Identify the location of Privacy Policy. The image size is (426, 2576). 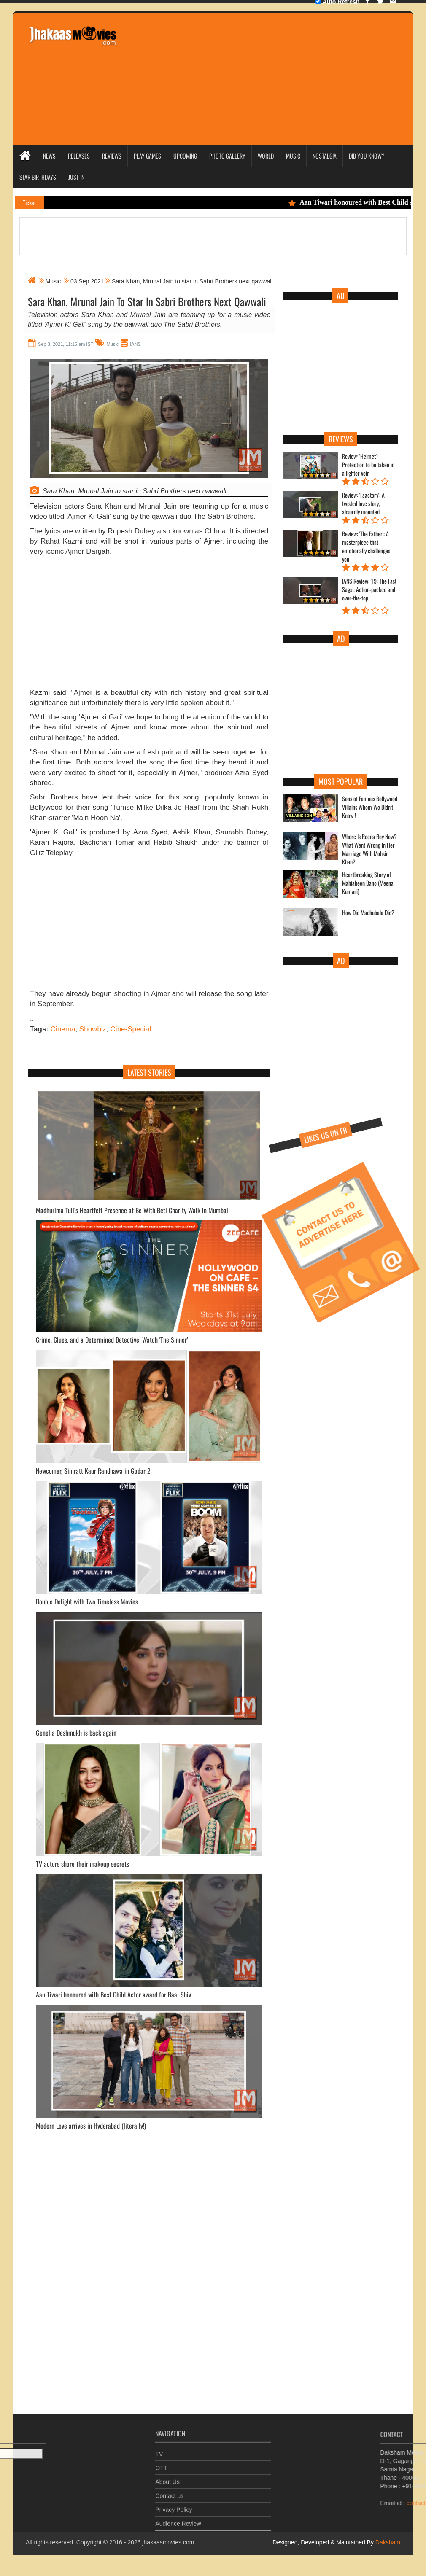
(173, 2506).